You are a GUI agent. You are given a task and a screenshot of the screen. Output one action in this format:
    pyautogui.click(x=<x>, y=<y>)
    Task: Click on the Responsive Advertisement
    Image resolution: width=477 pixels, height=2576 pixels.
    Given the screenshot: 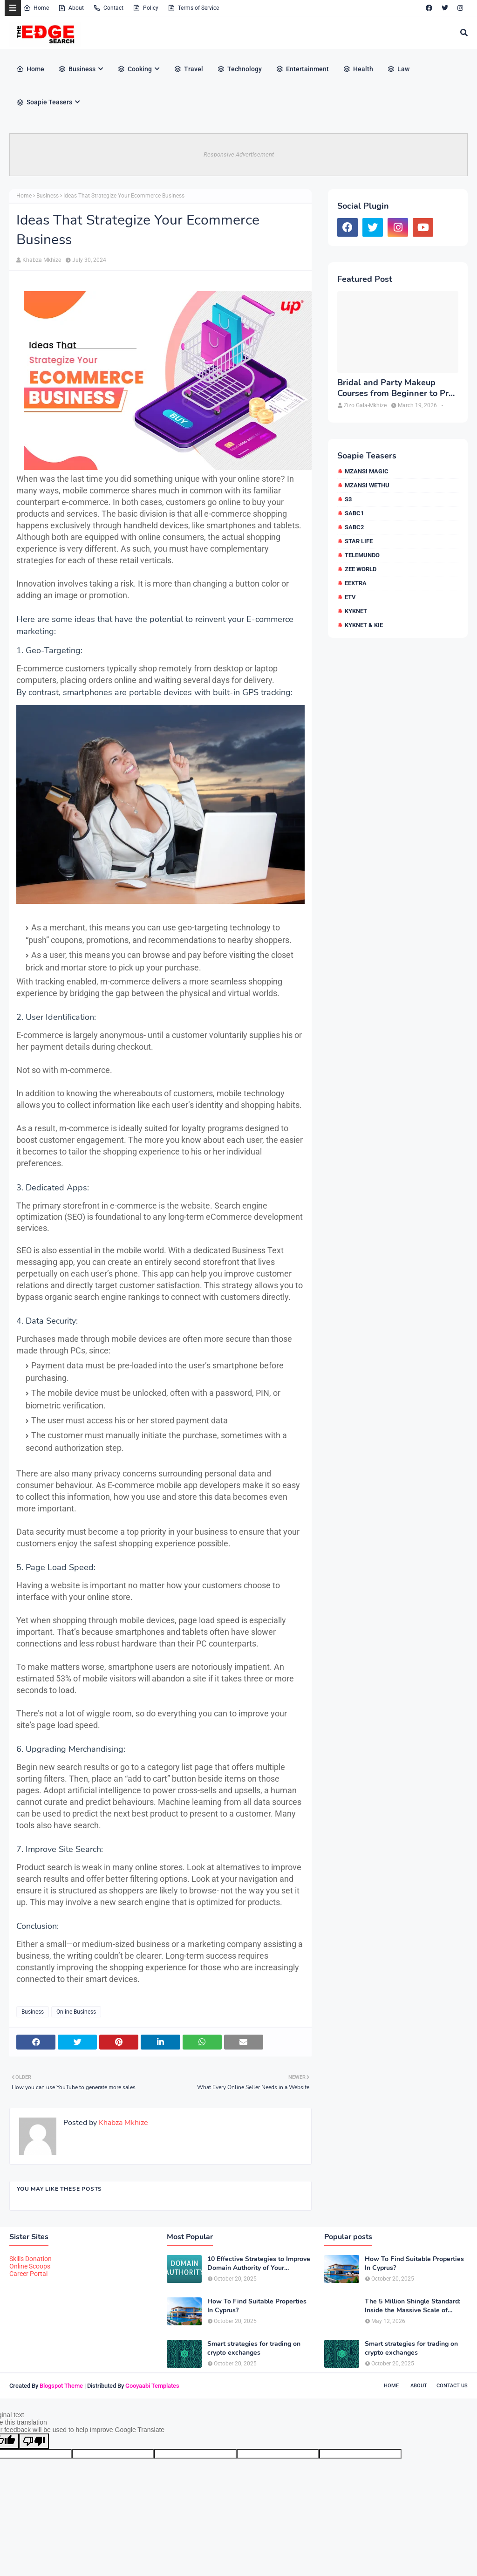 What is the action you would take?
    pyautogui.click(x=239, y=154)
    